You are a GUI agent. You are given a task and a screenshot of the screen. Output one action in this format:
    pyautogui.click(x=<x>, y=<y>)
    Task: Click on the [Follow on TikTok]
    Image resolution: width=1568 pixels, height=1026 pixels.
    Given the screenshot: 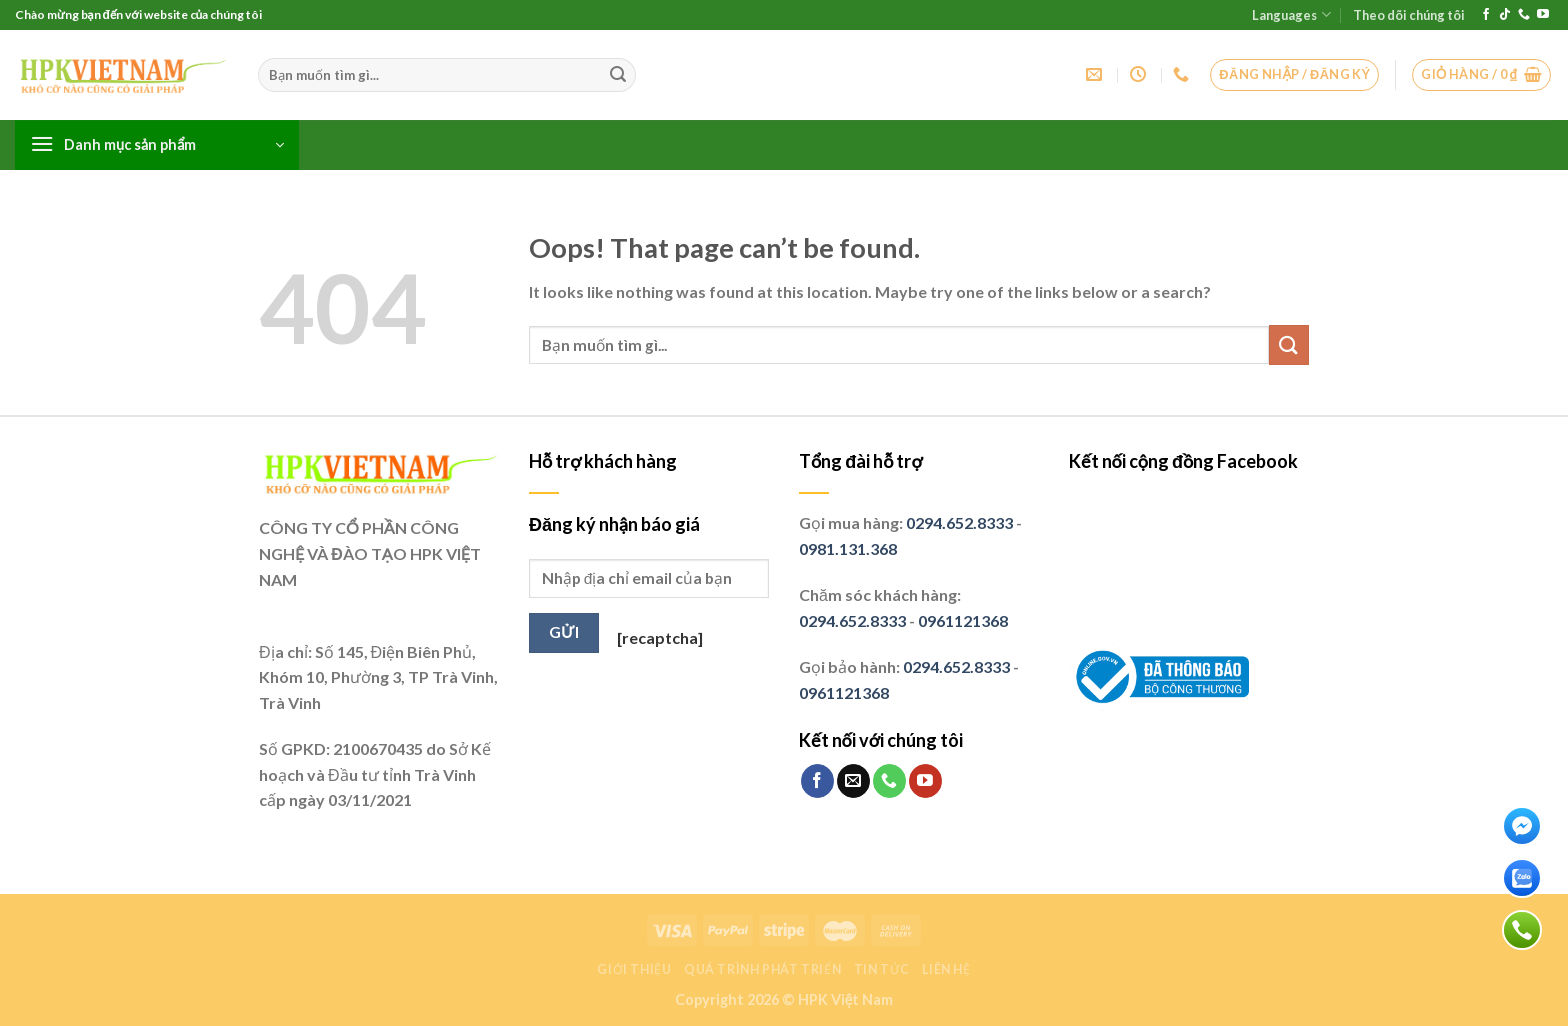 What is the action you would take?
    pyautogui.click(x=1505, y=15)
    